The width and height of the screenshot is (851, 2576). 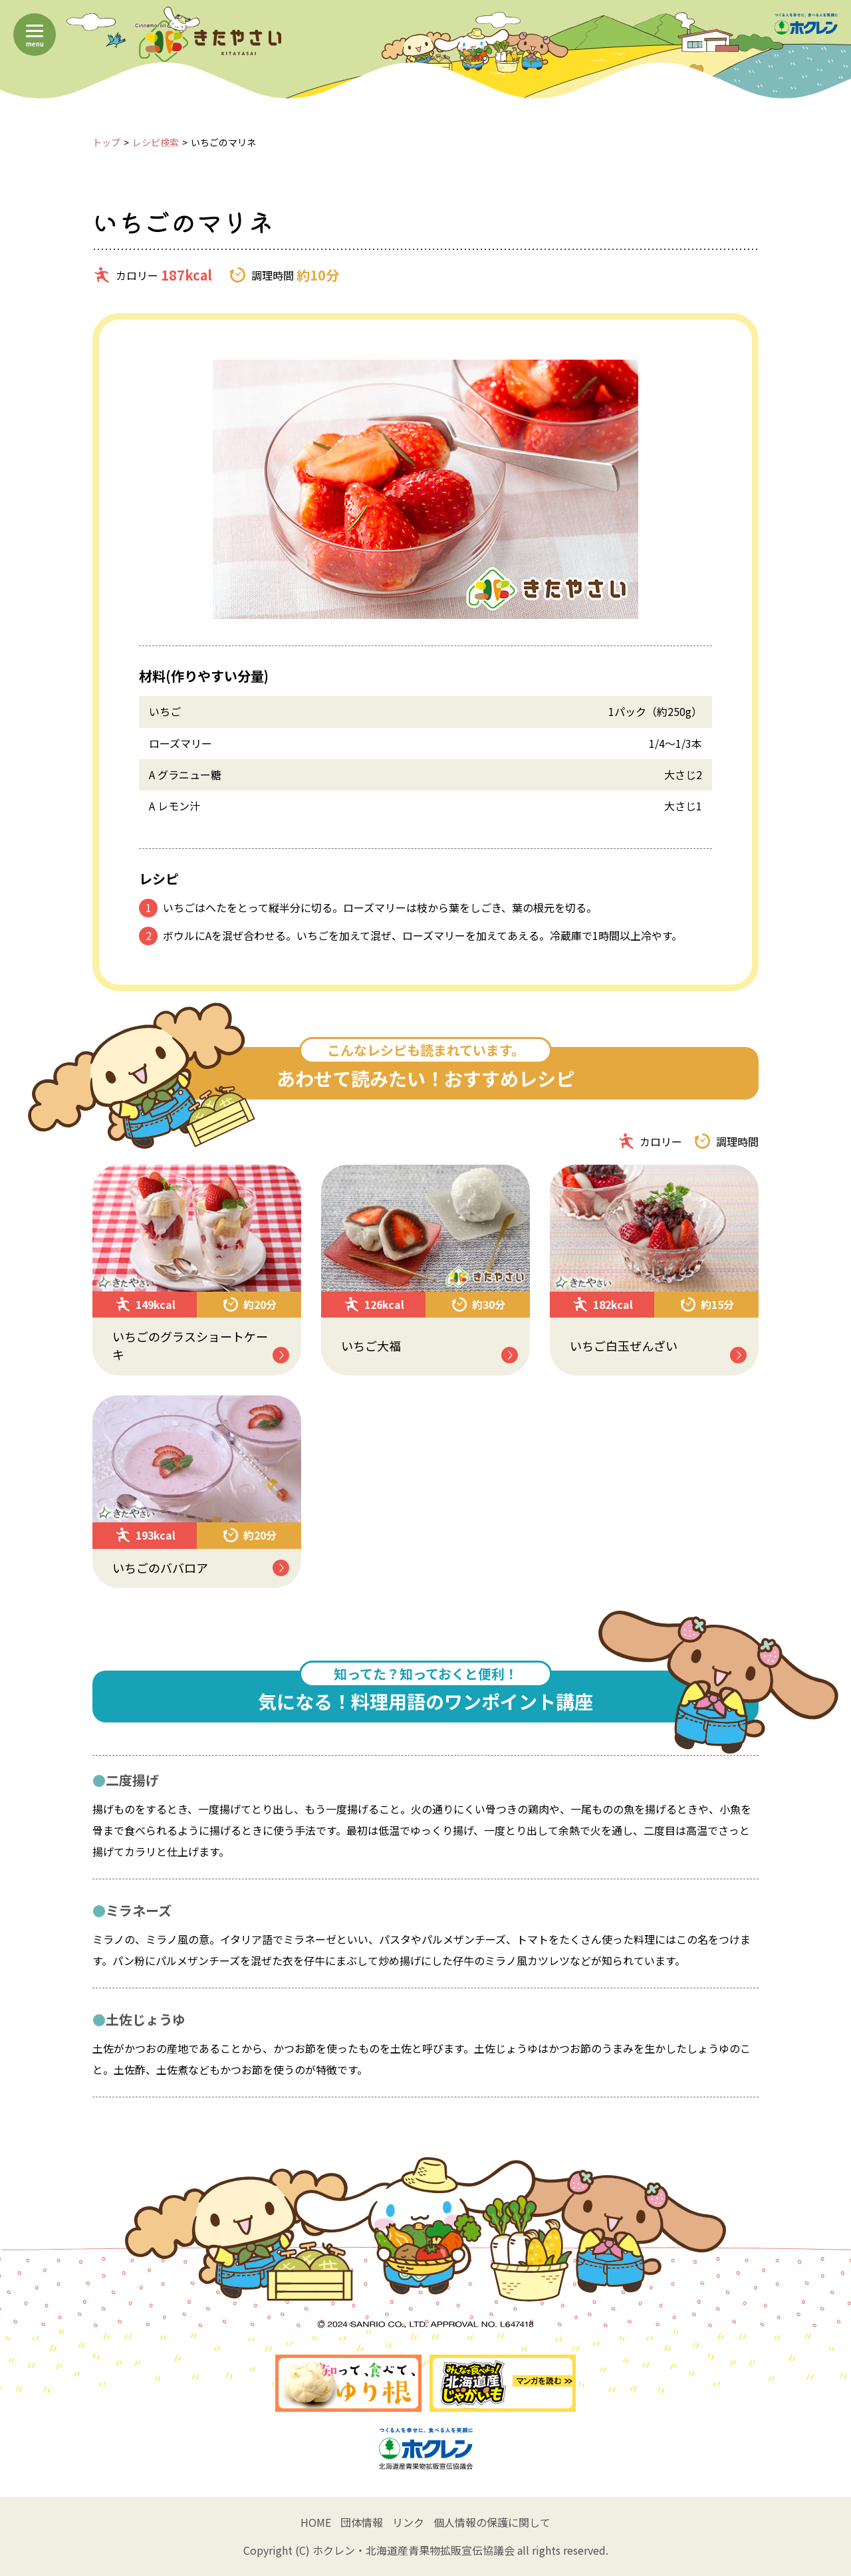 I want to click on レシピ検索, so click(x=155, y=142).